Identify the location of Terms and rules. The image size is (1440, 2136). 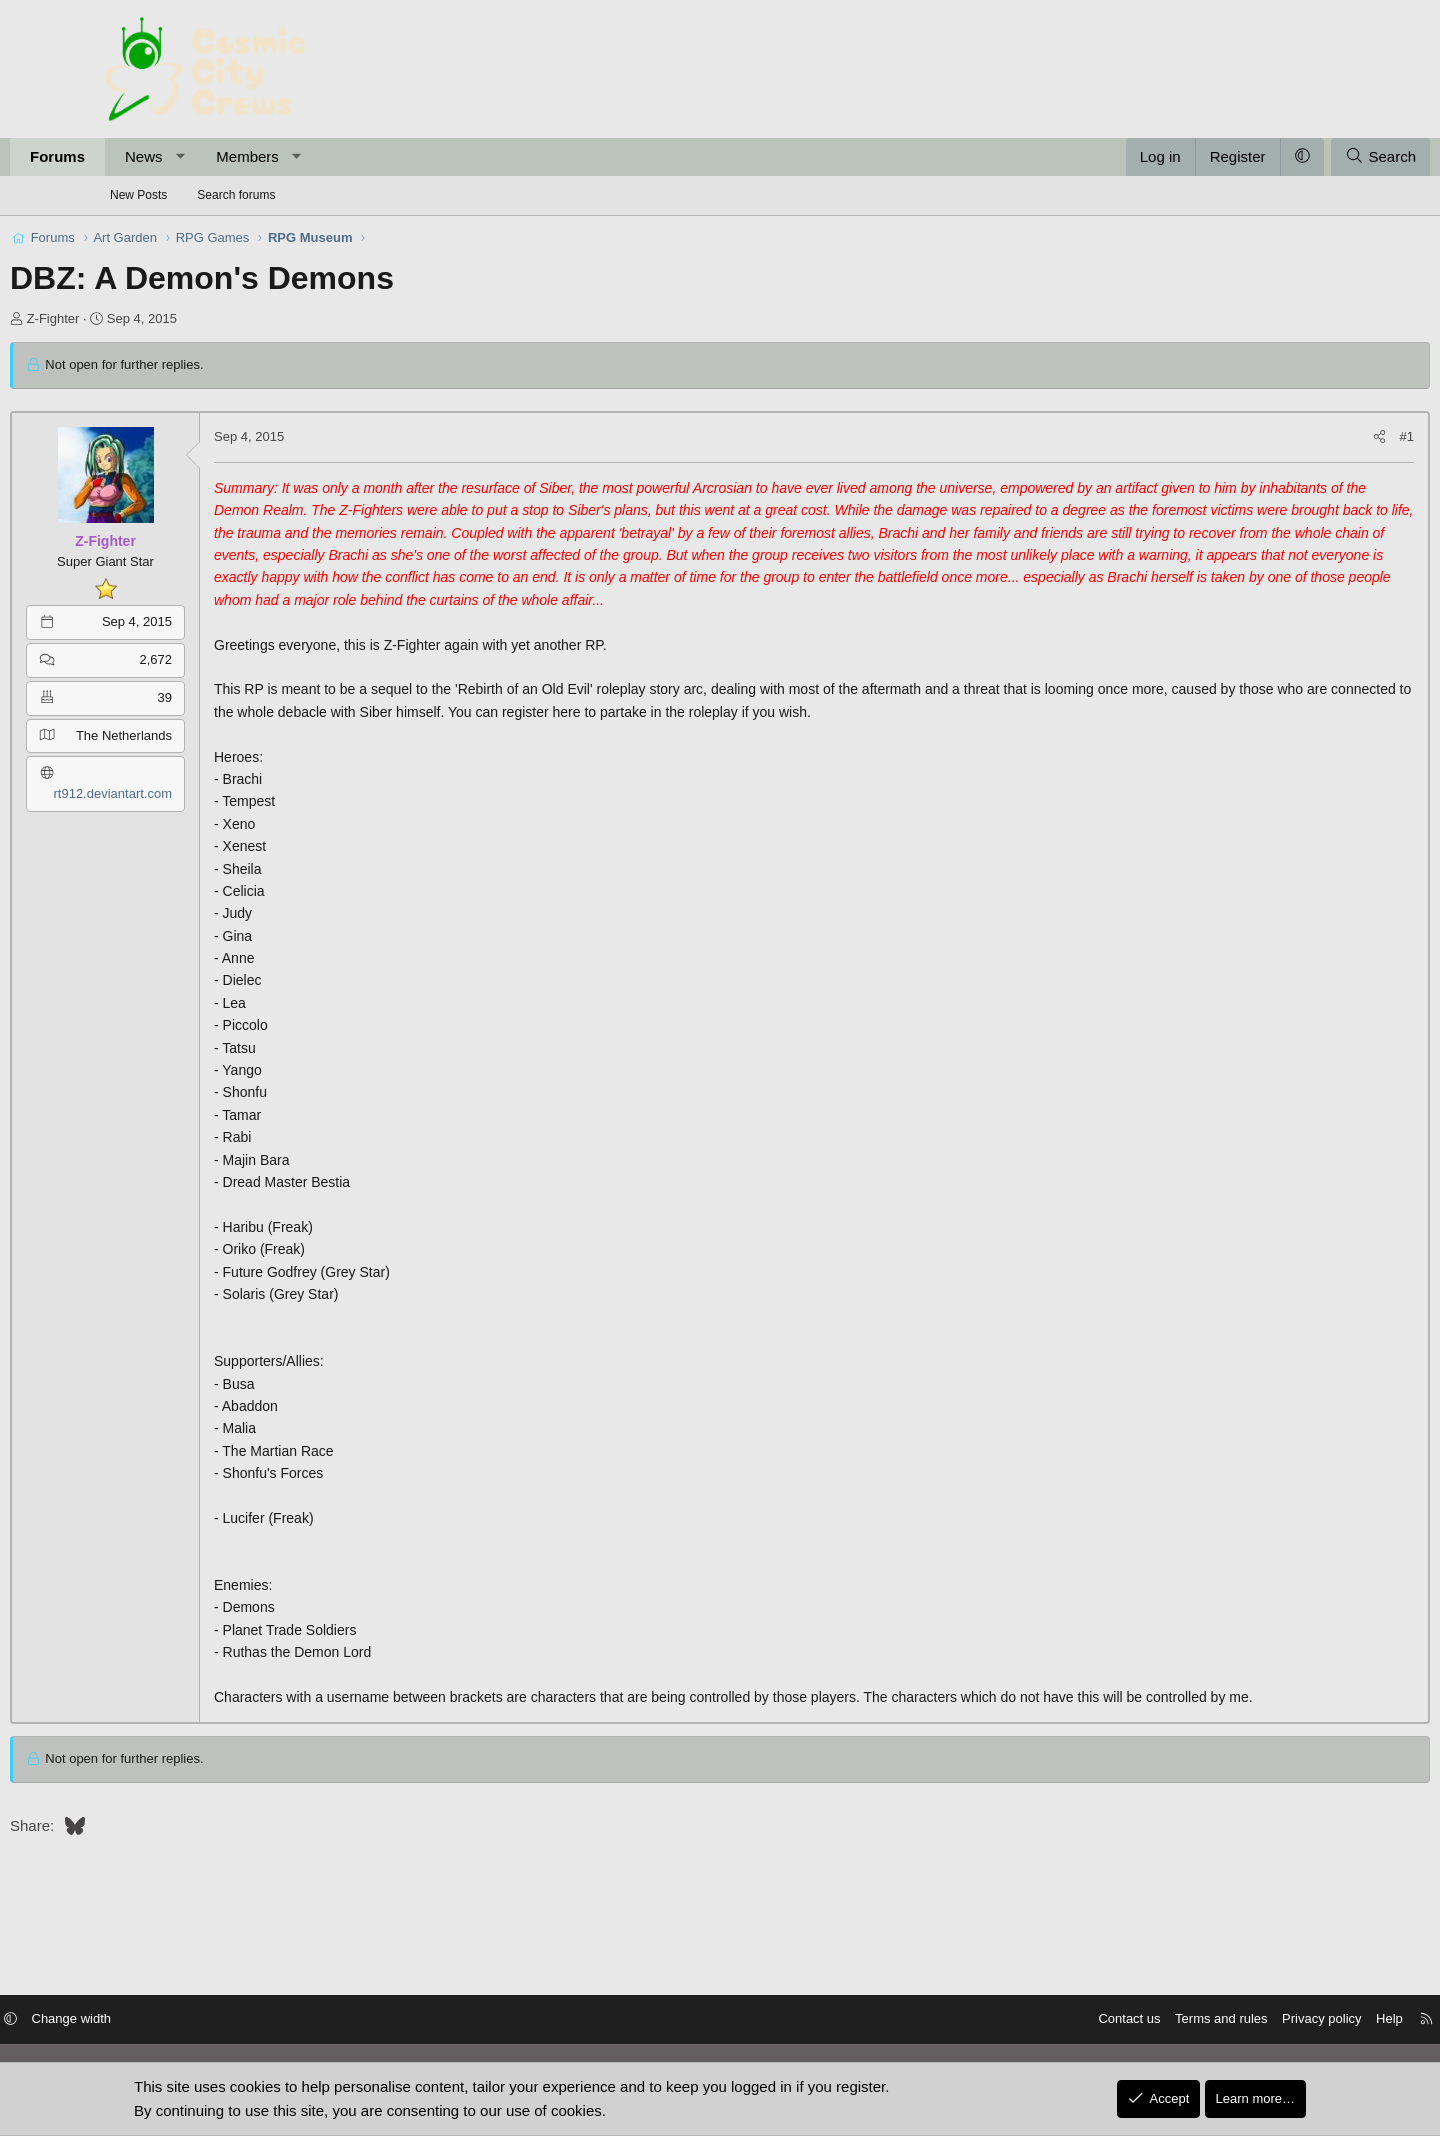
(1110, 2020).